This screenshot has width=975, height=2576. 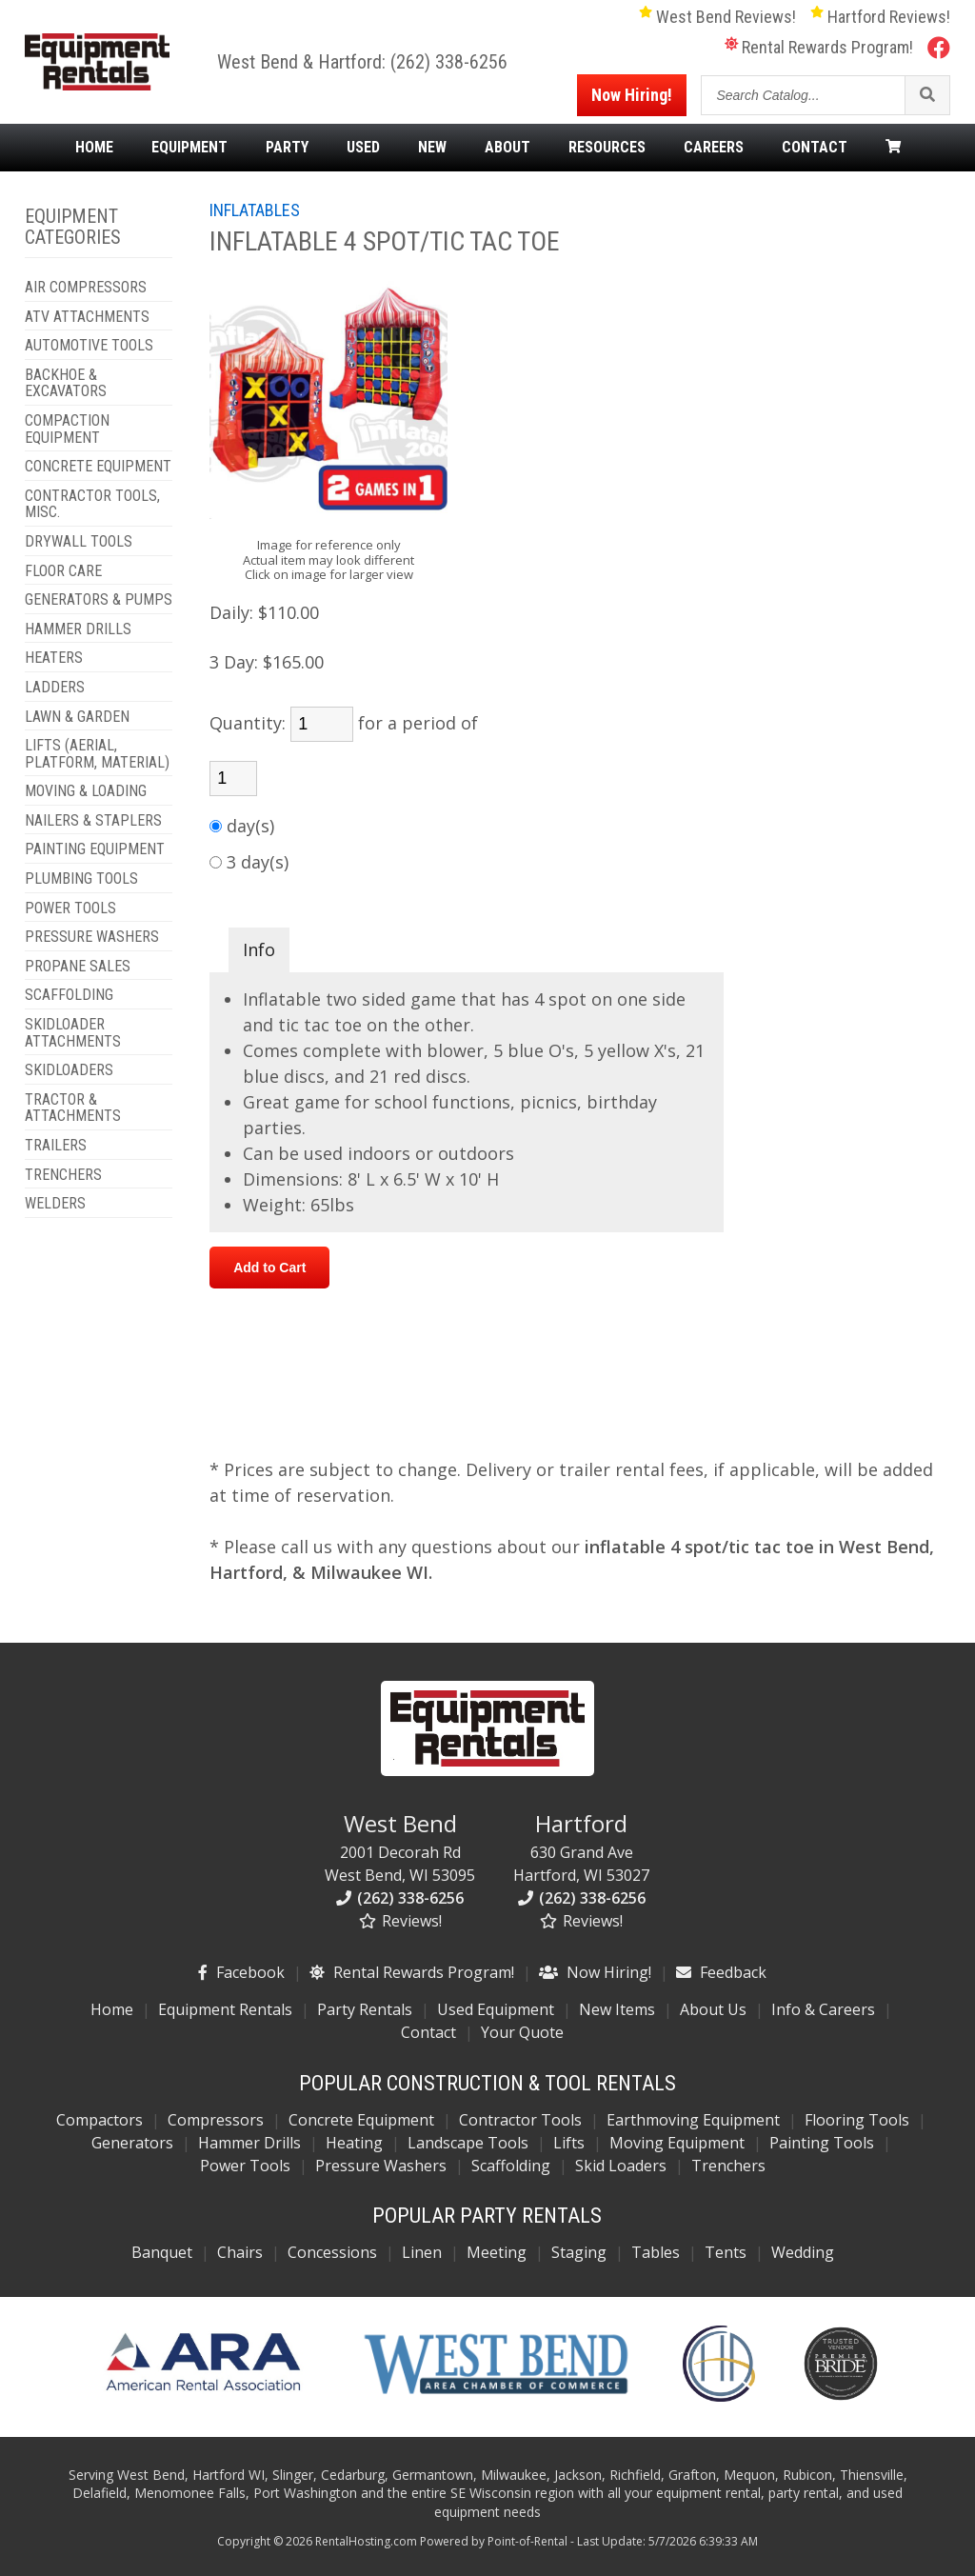 What do you see at coordinates (880, 17) in the screenshot?
I see `Hartford Reviews!` at bounding box center [880, 17].